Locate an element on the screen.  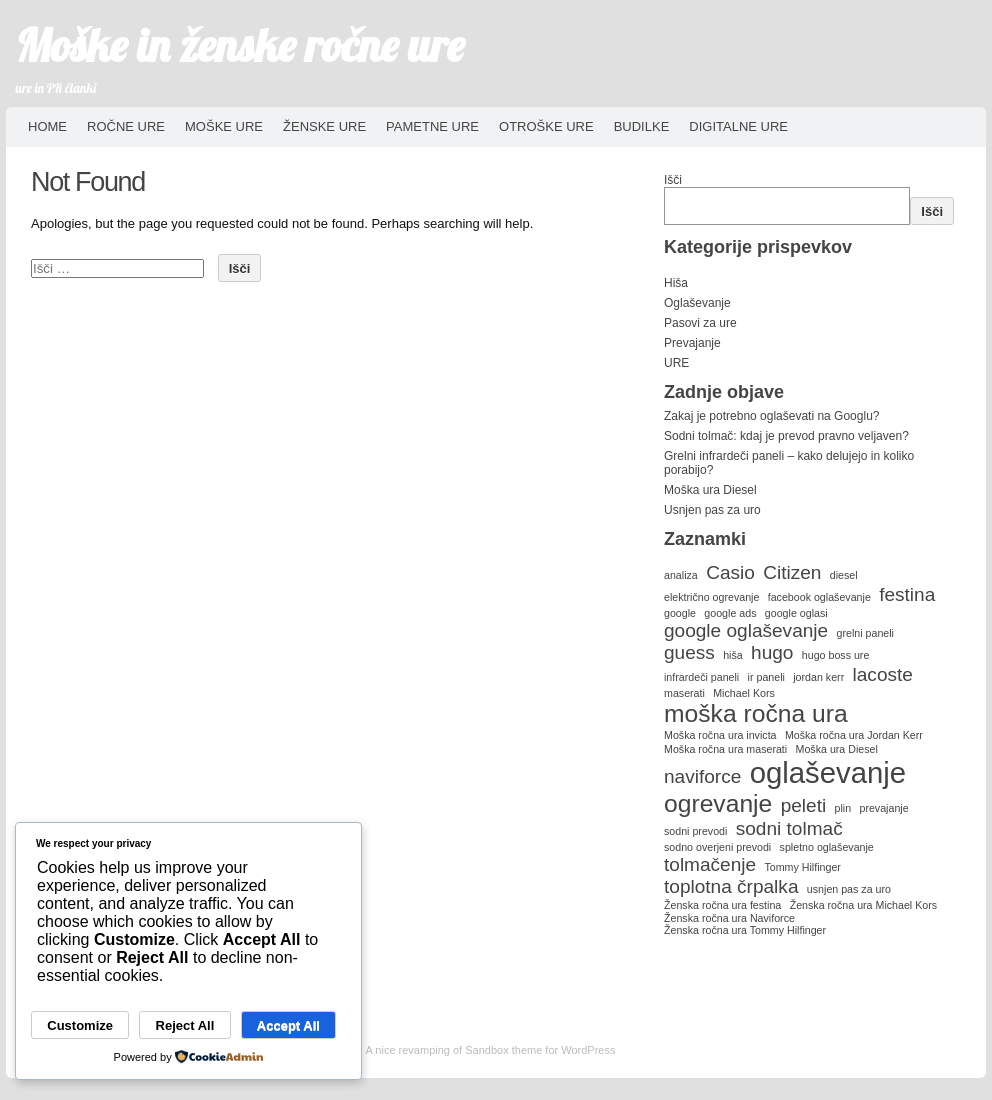
URE is located at coordinates (676, 363).